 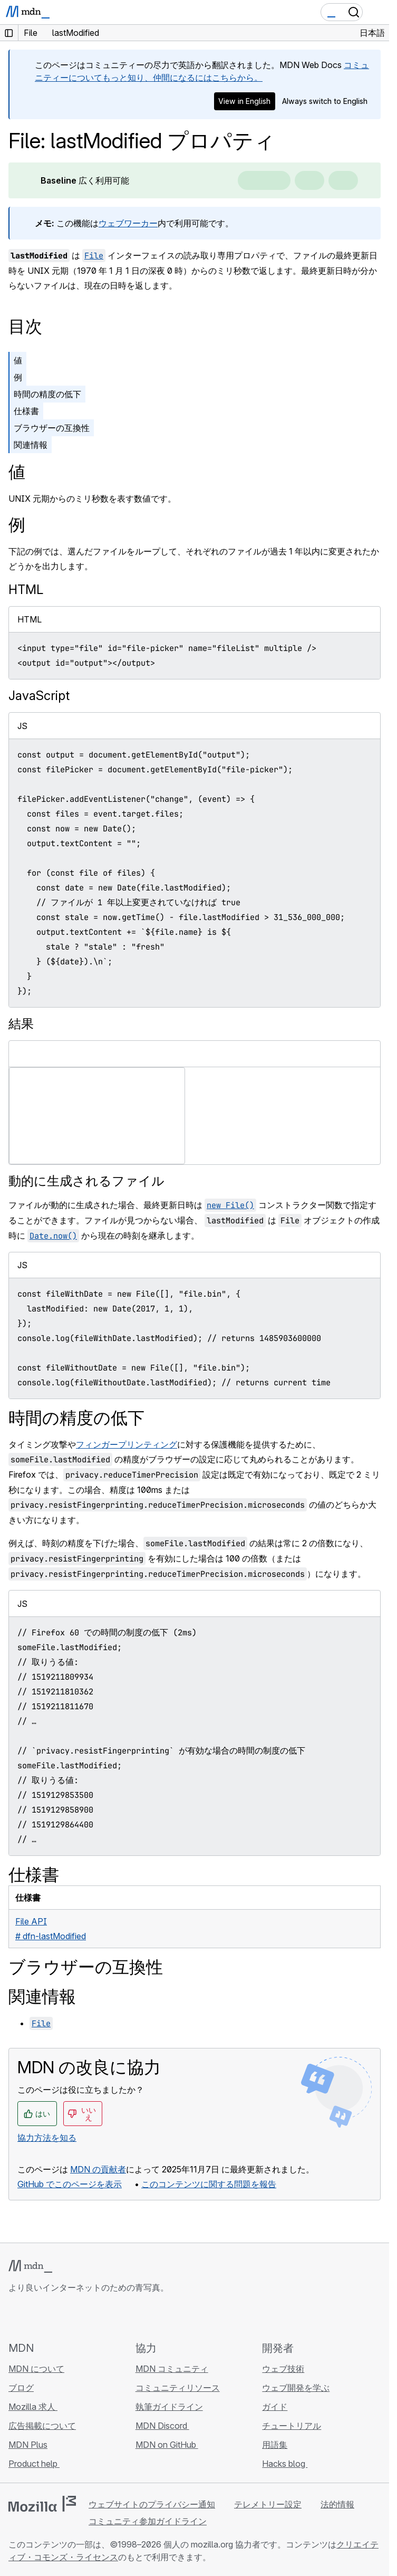 I want to click on GitHub でこのページを表示, so click(x=69, y=2184).